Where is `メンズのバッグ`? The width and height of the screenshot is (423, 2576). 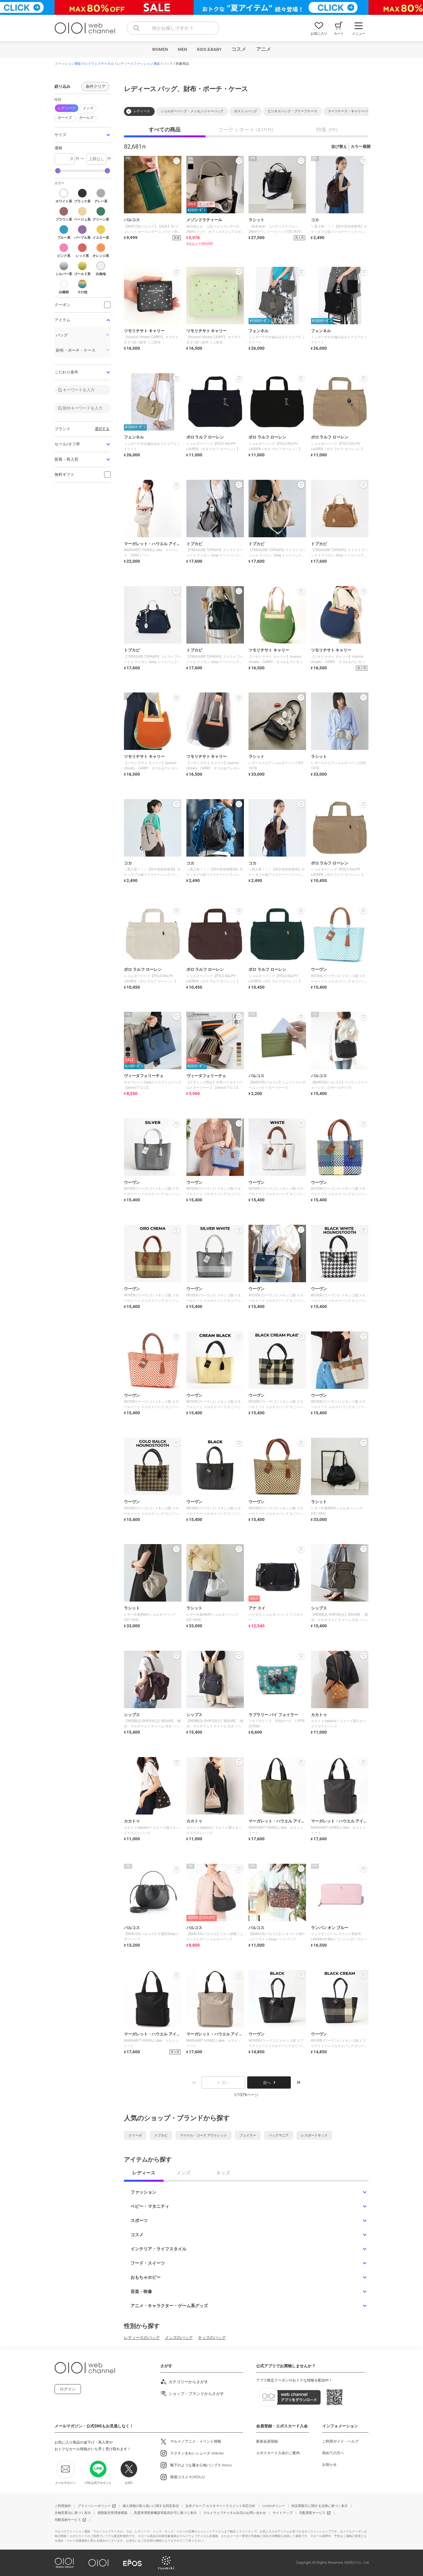 メンズのバッグ is located at coordinates (179, 2337).